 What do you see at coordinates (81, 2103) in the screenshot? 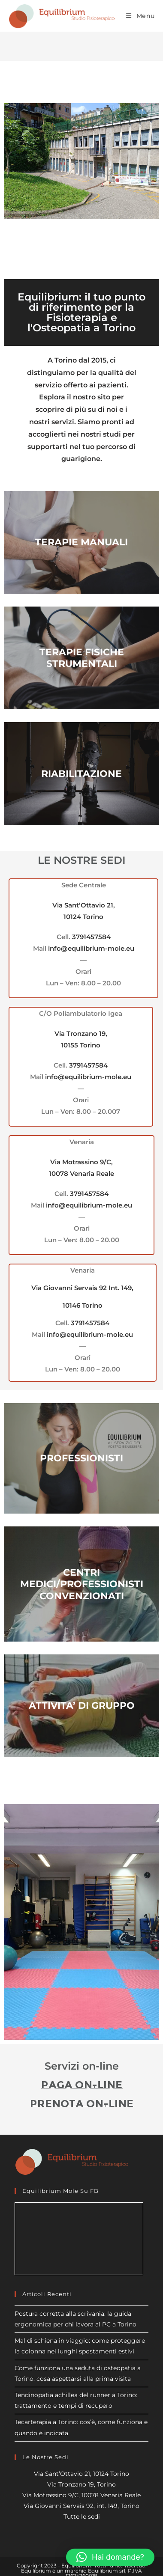
I see `Prenota on-line` at bounding box center [81, 2103].